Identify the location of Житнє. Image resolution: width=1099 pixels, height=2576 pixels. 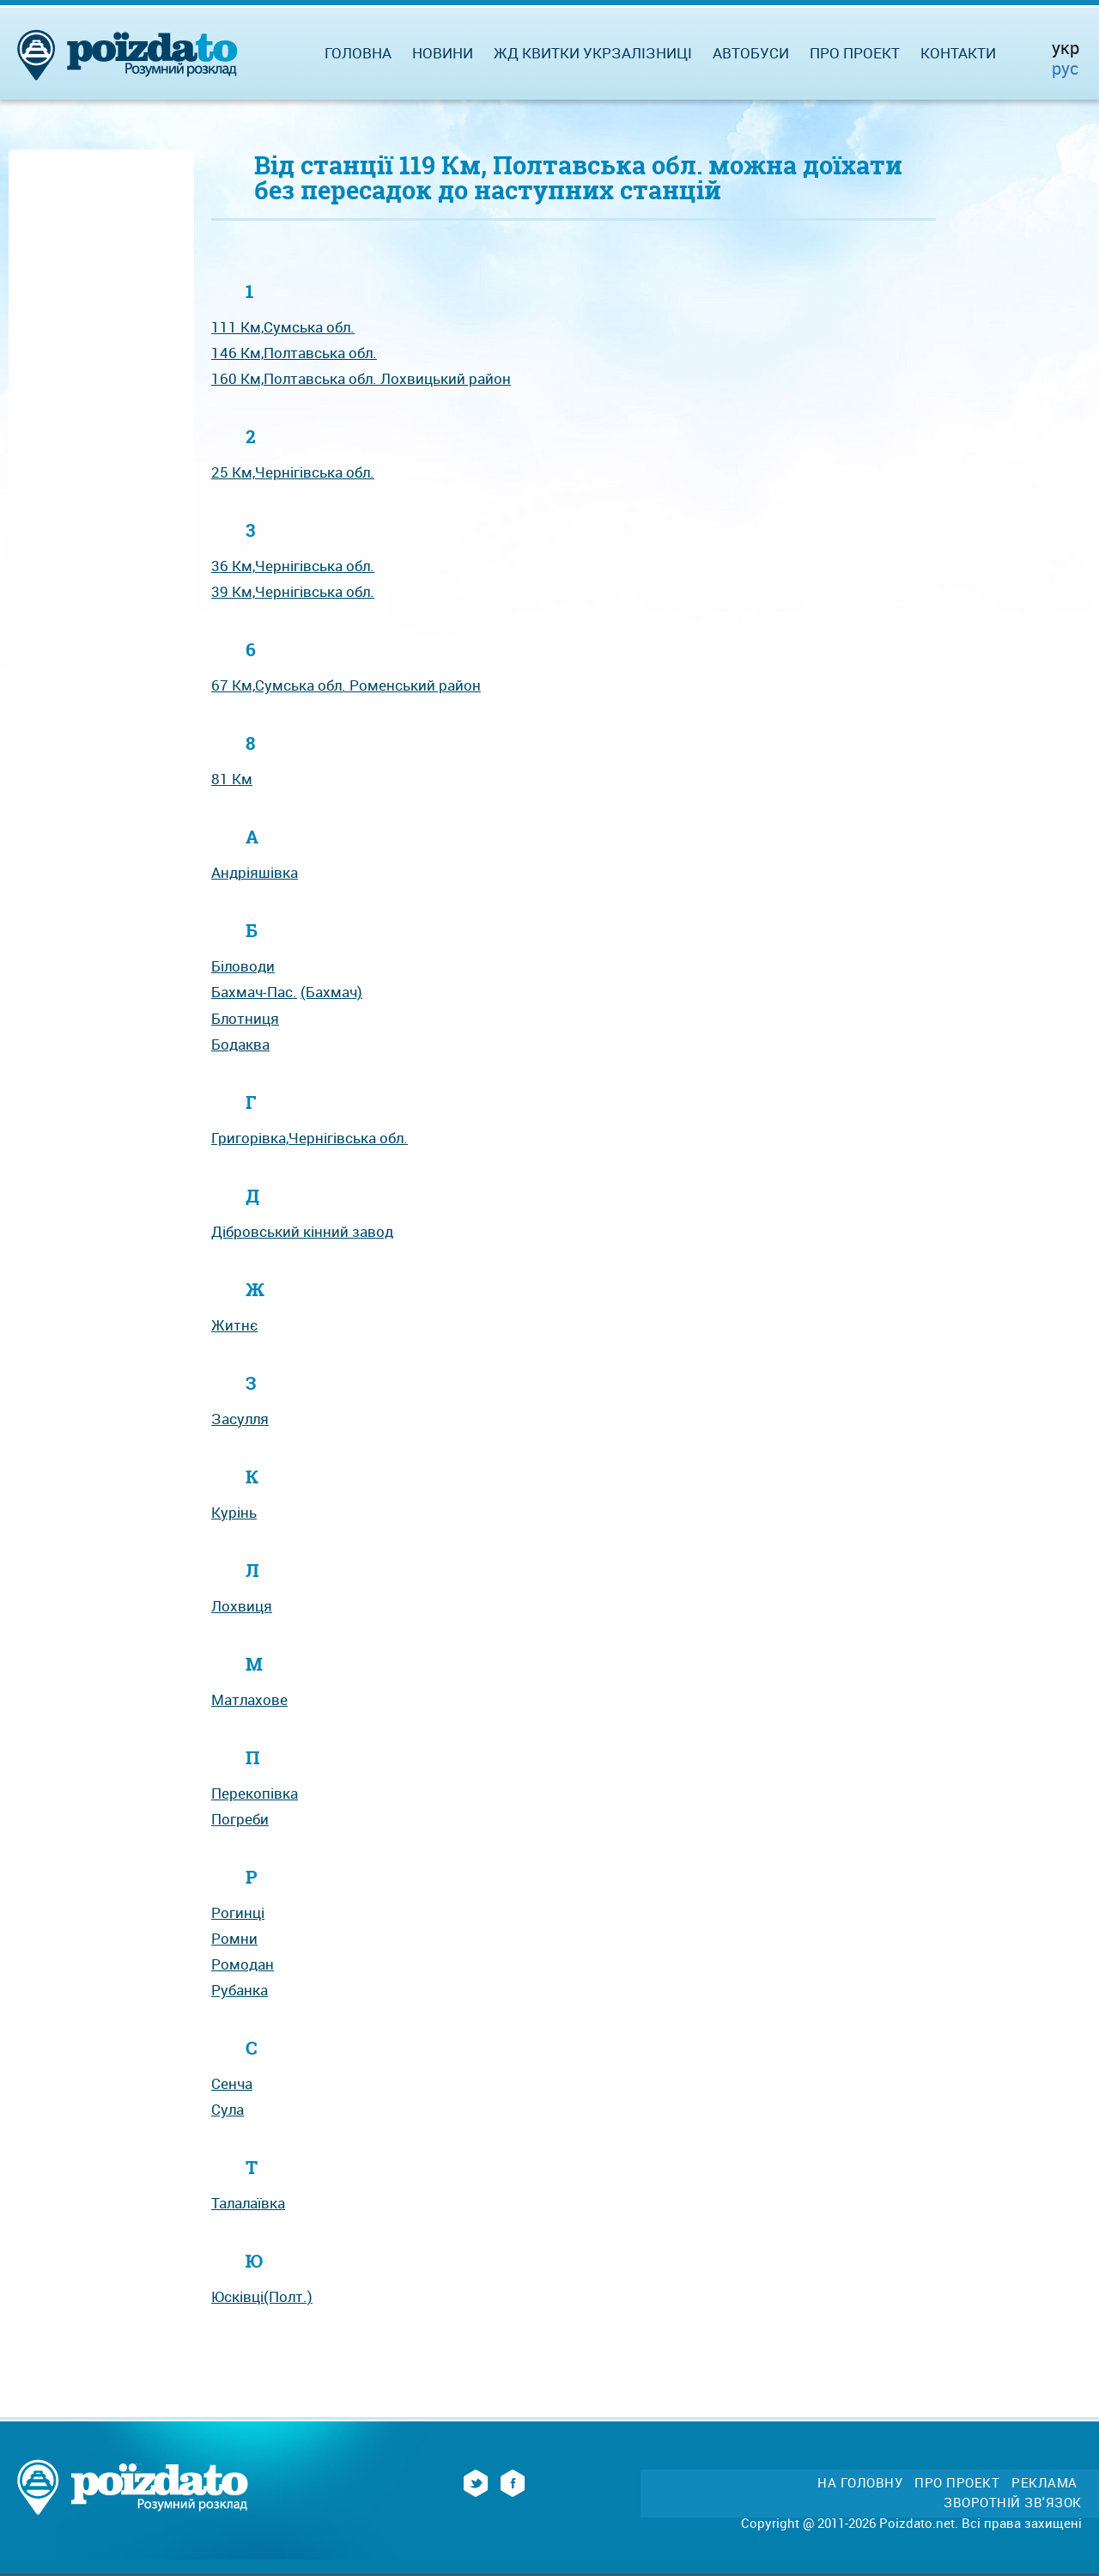
(234, 1325).